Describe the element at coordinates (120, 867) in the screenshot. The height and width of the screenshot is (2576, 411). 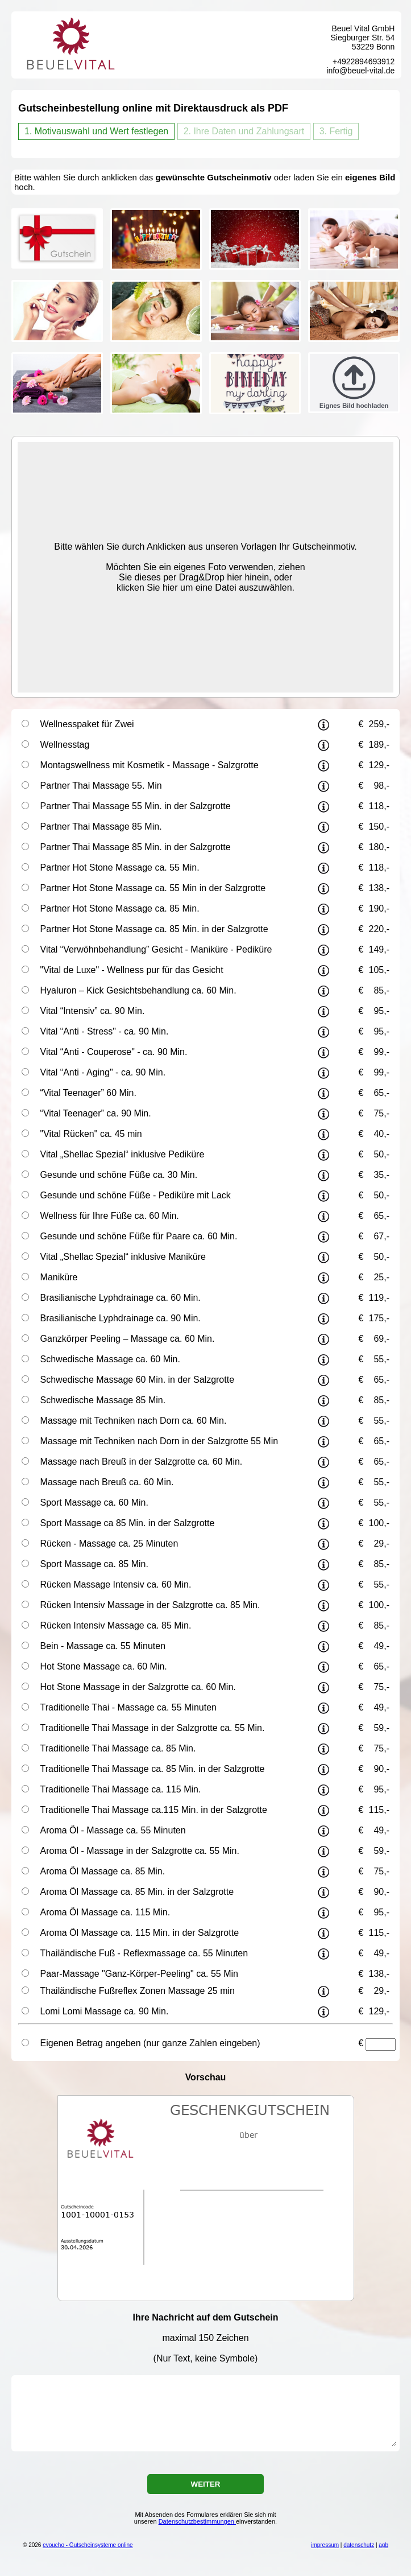
I see `Partner Hot Stone Massage ca. 55 Min.` at that location.